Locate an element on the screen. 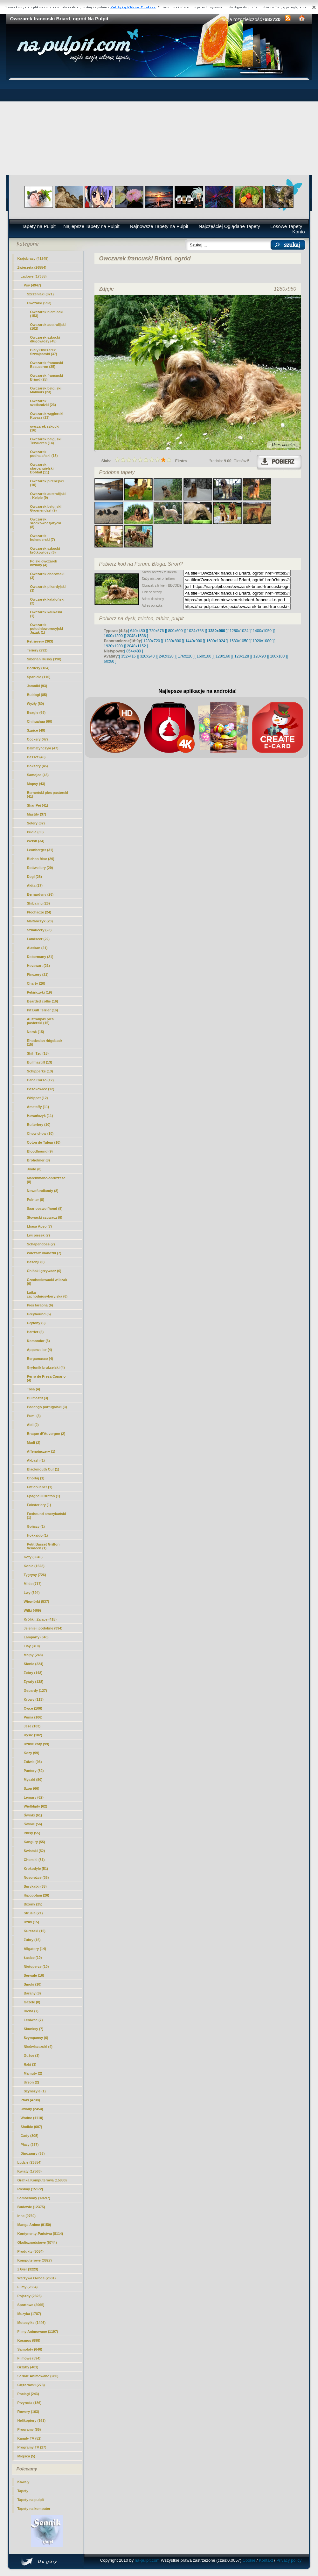 The width and height of the screenshot is (318, 2576). Kanały TV (52) is located at coordinates (29, 2438).